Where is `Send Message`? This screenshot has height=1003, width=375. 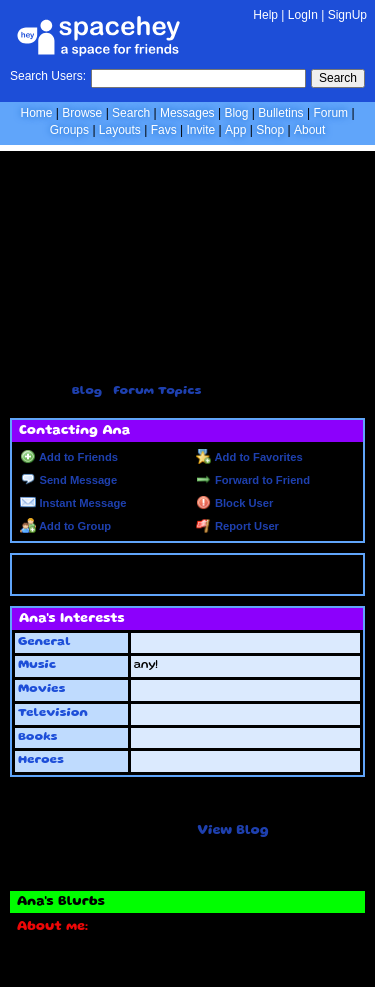
Send Message is located at coordinates (68, 480).